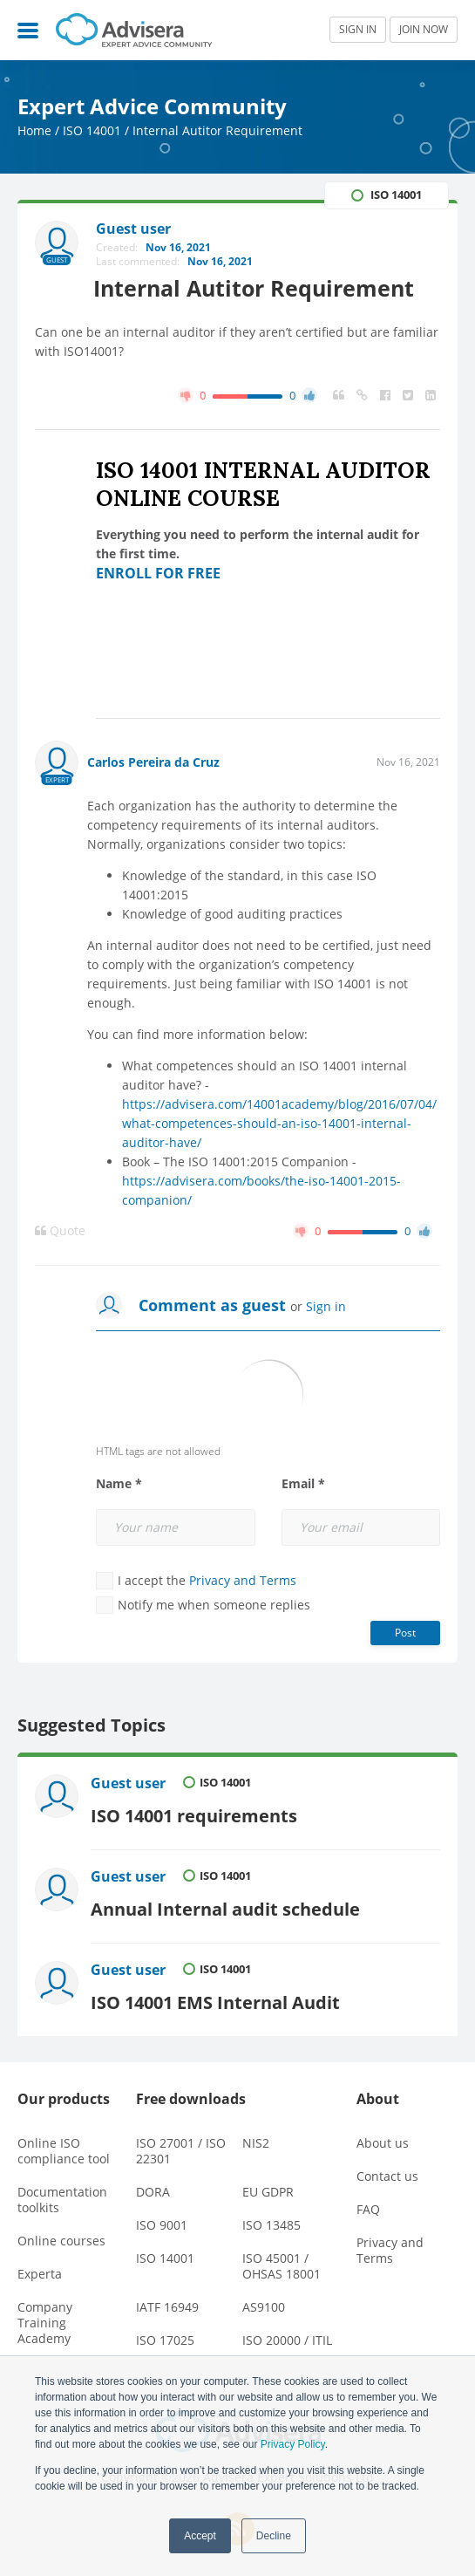 This screenshot has width=475, height=2576. I want to click on ISO 17025, so click(165, 2335).